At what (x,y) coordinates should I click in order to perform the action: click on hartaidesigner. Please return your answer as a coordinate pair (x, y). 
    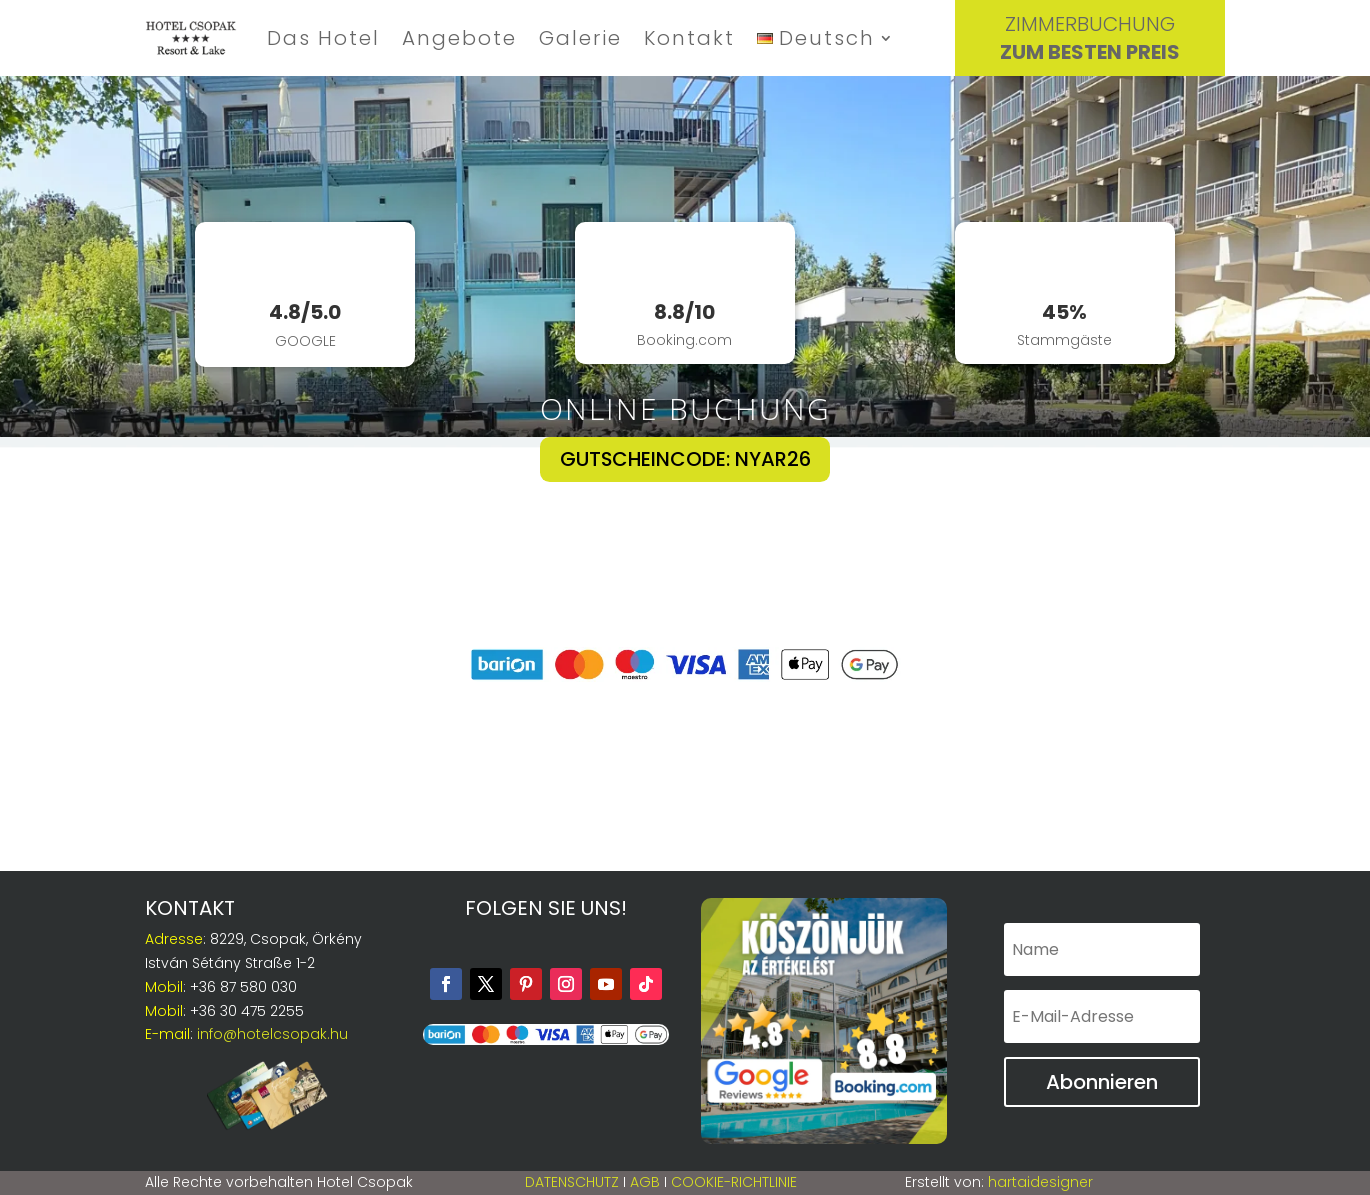
    Looking at the image, I should click on (1040, 1182).